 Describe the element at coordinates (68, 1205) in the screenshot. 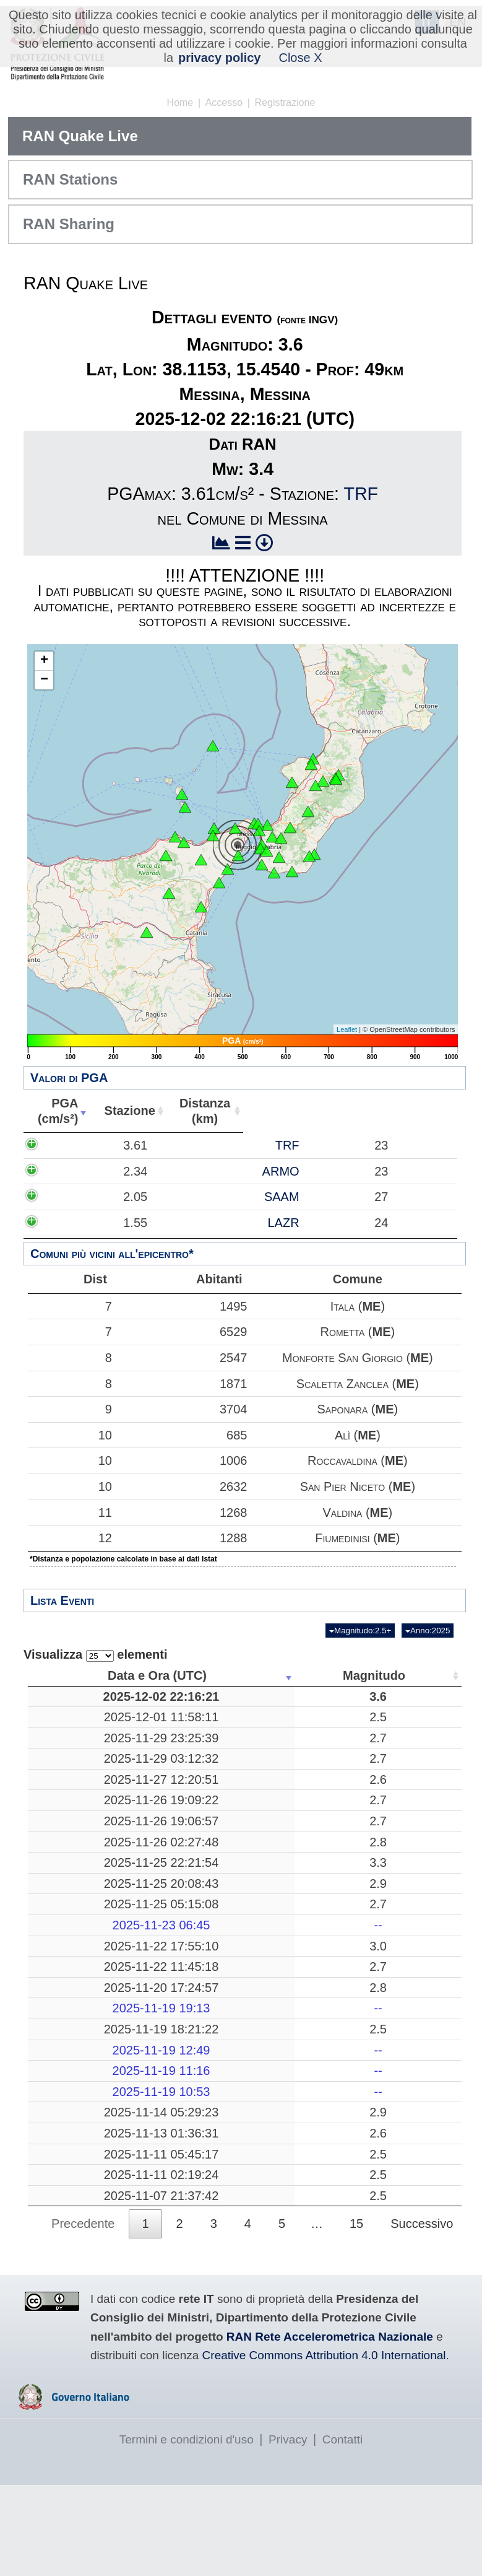

I see `2.05` at that location.